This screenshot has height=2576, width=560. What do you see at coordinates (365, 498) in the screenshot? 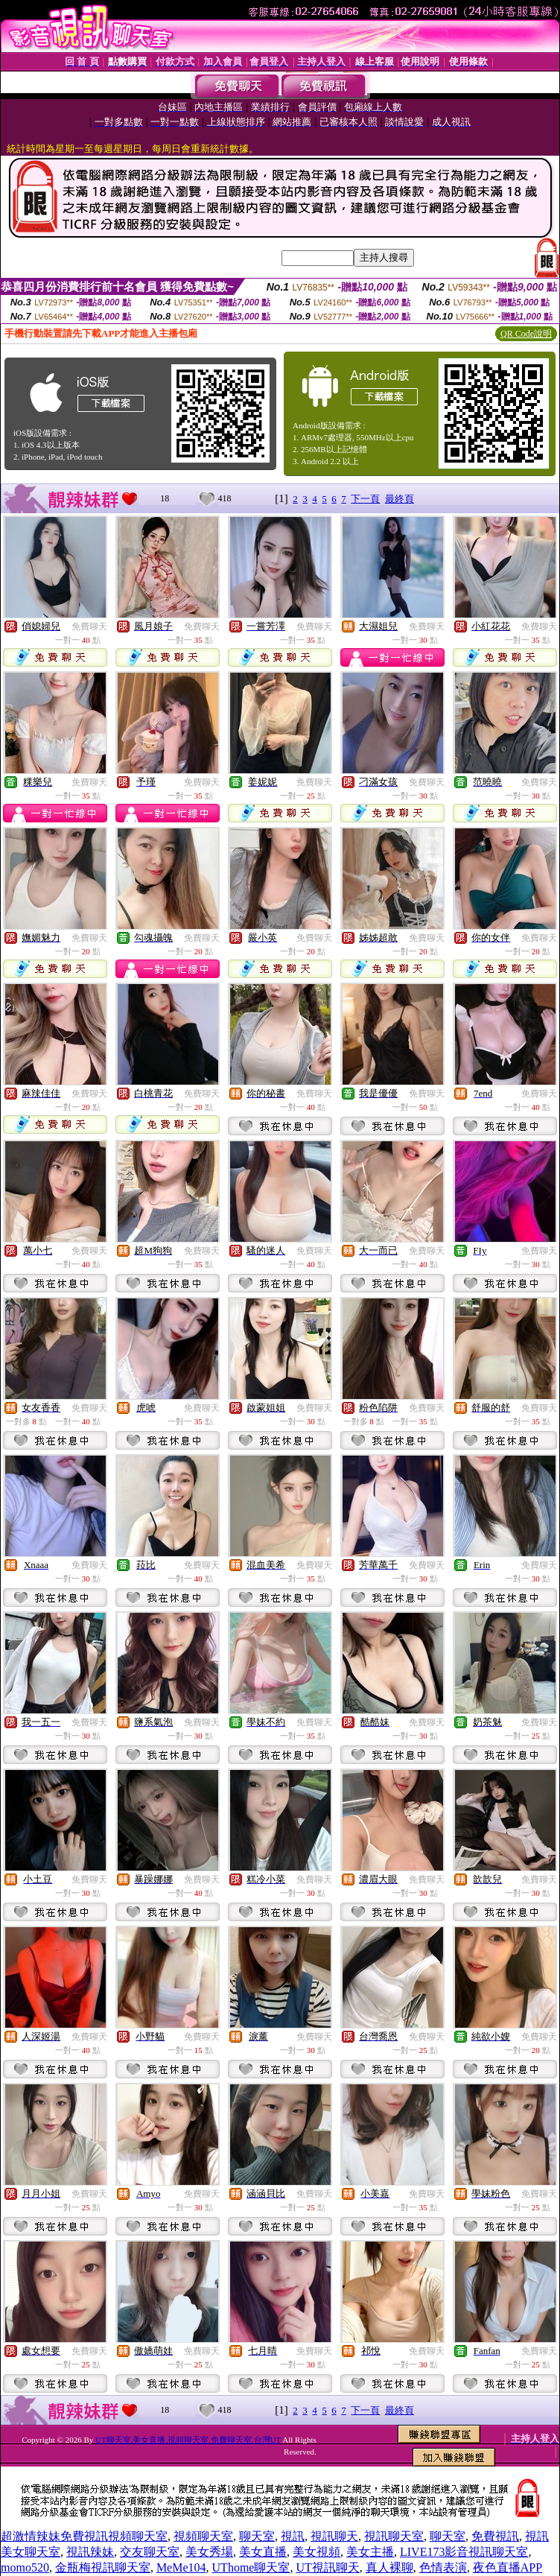
I see `下一頁` at bounding box center [365, 498].